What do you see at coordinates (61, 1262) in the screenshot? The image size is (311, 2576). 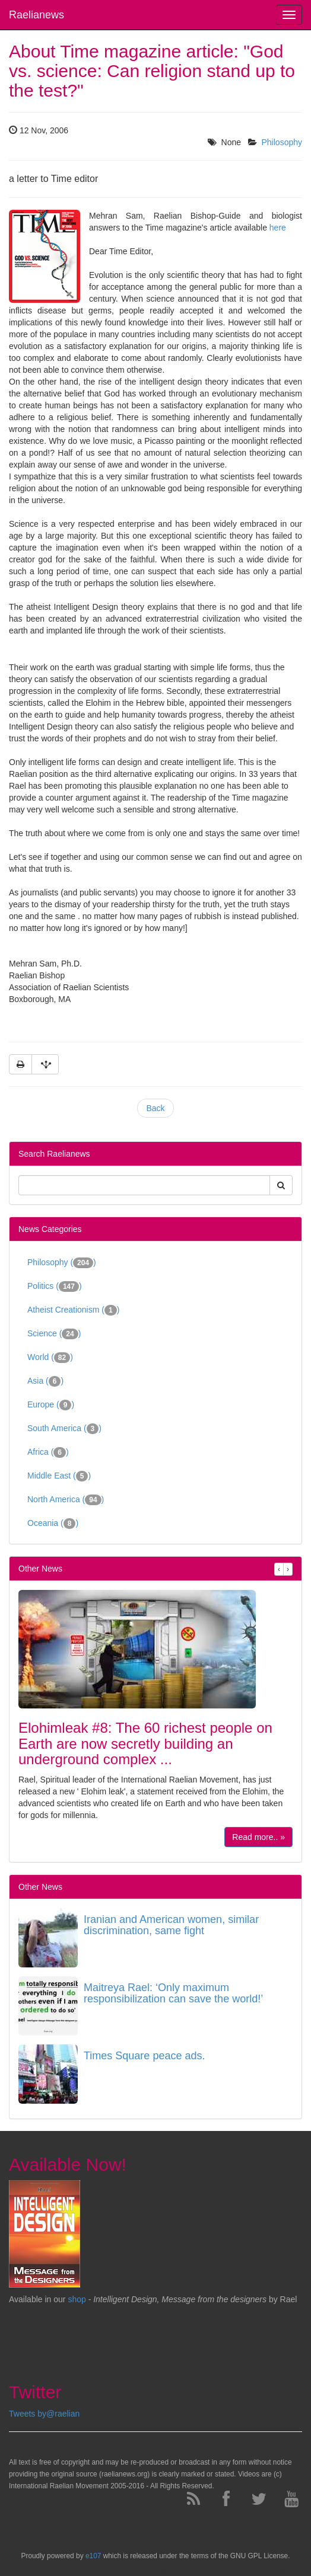 I see `Philosophy ()` at bounding box center [61, 1262].